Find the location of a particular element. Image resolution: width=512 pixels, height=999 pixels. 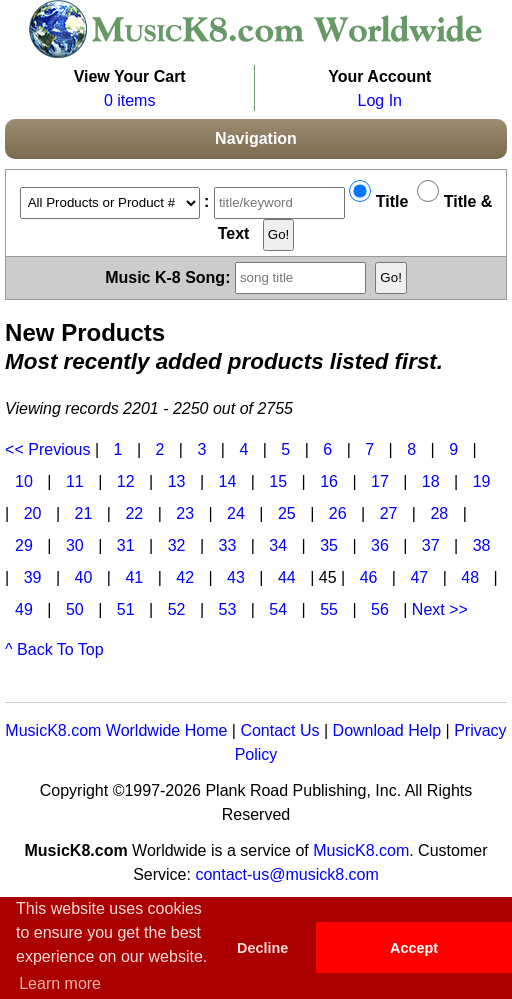

23 is located at coordinates (185, 513).